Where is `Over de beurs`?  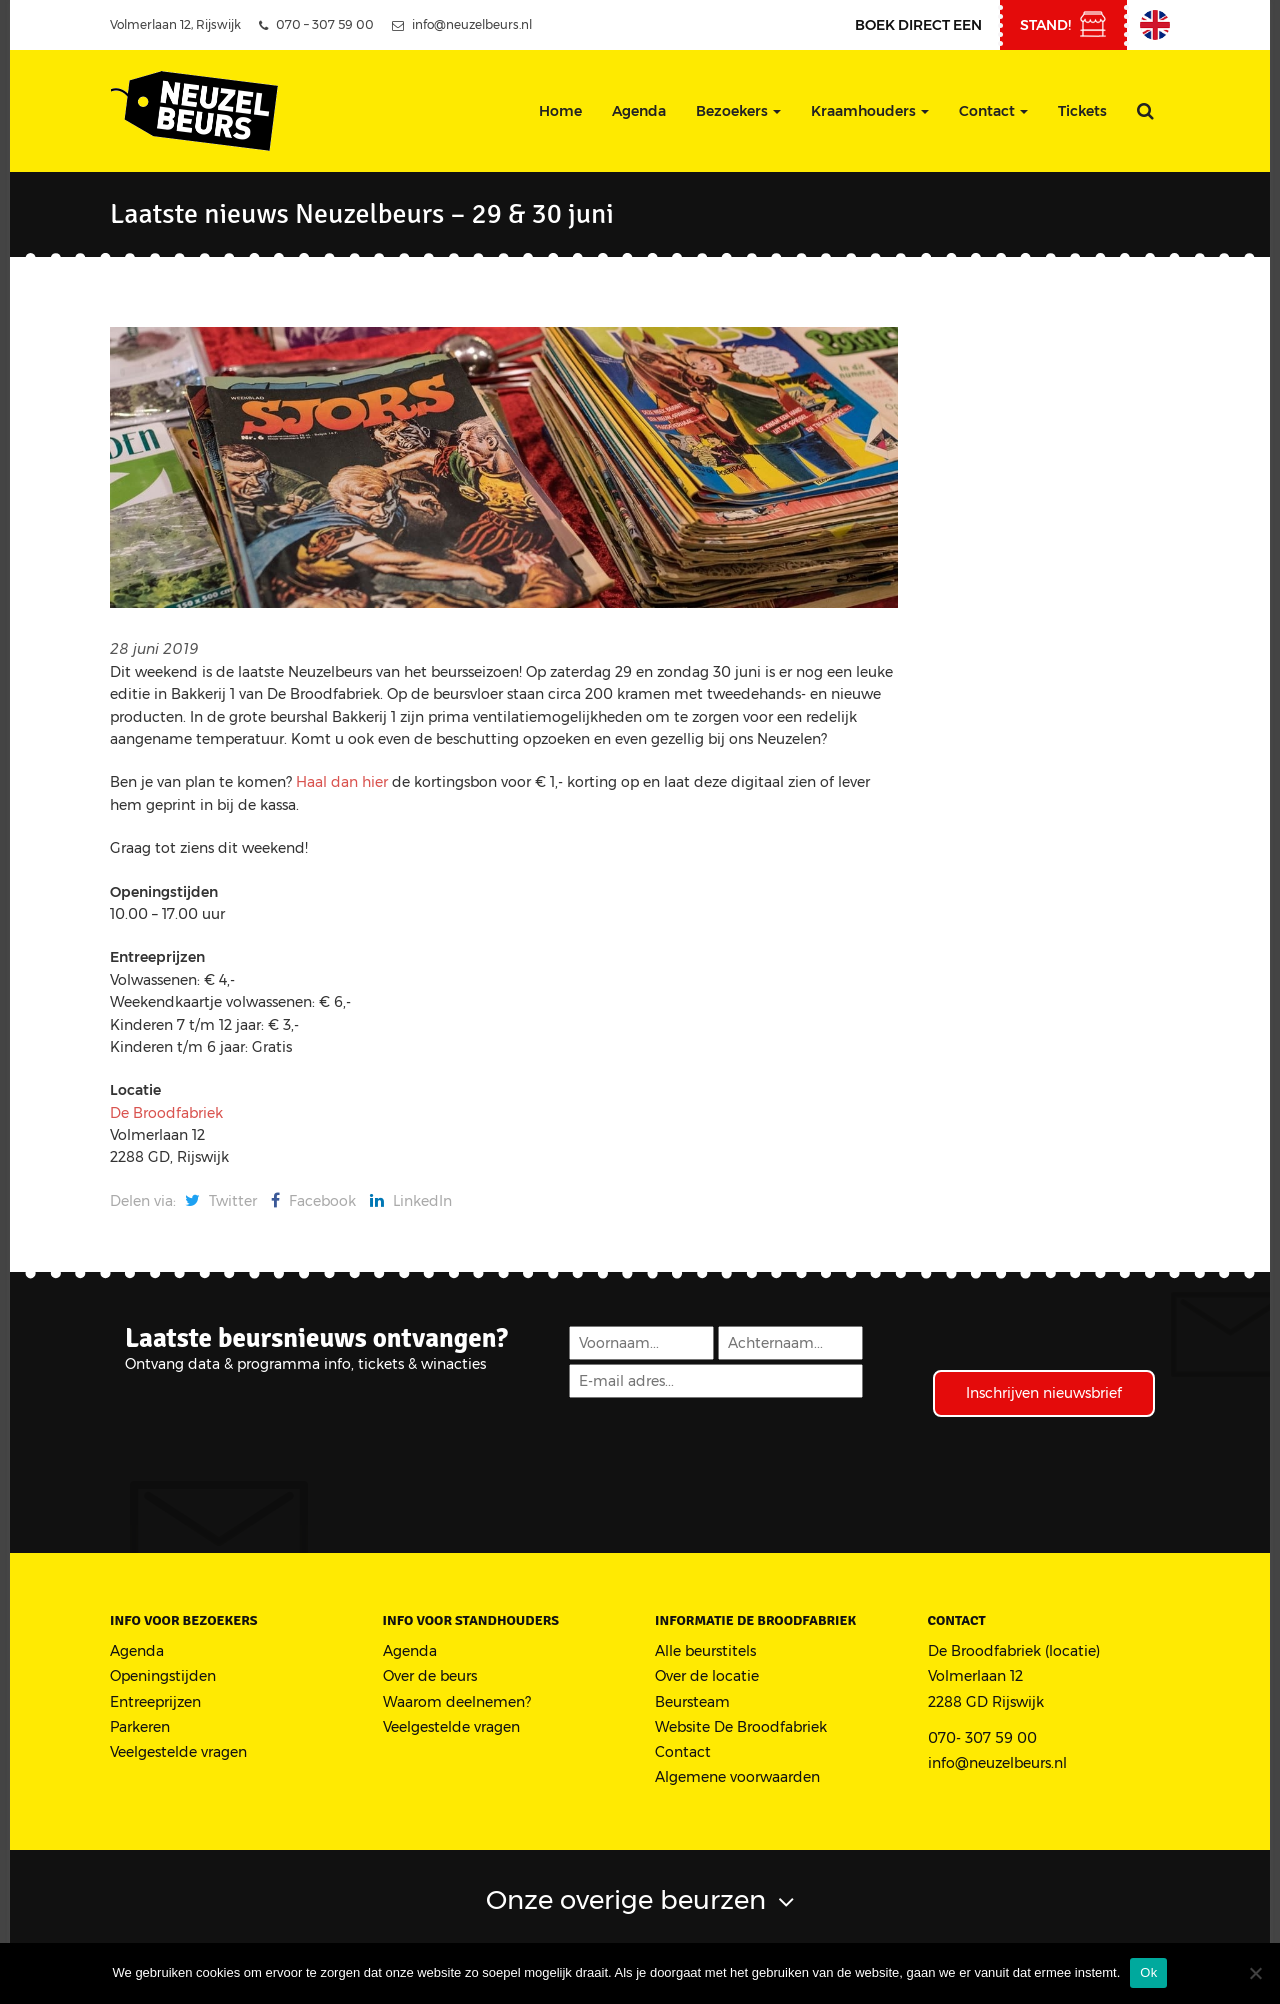 Over de beurs is located at coordinates (430, 1676).